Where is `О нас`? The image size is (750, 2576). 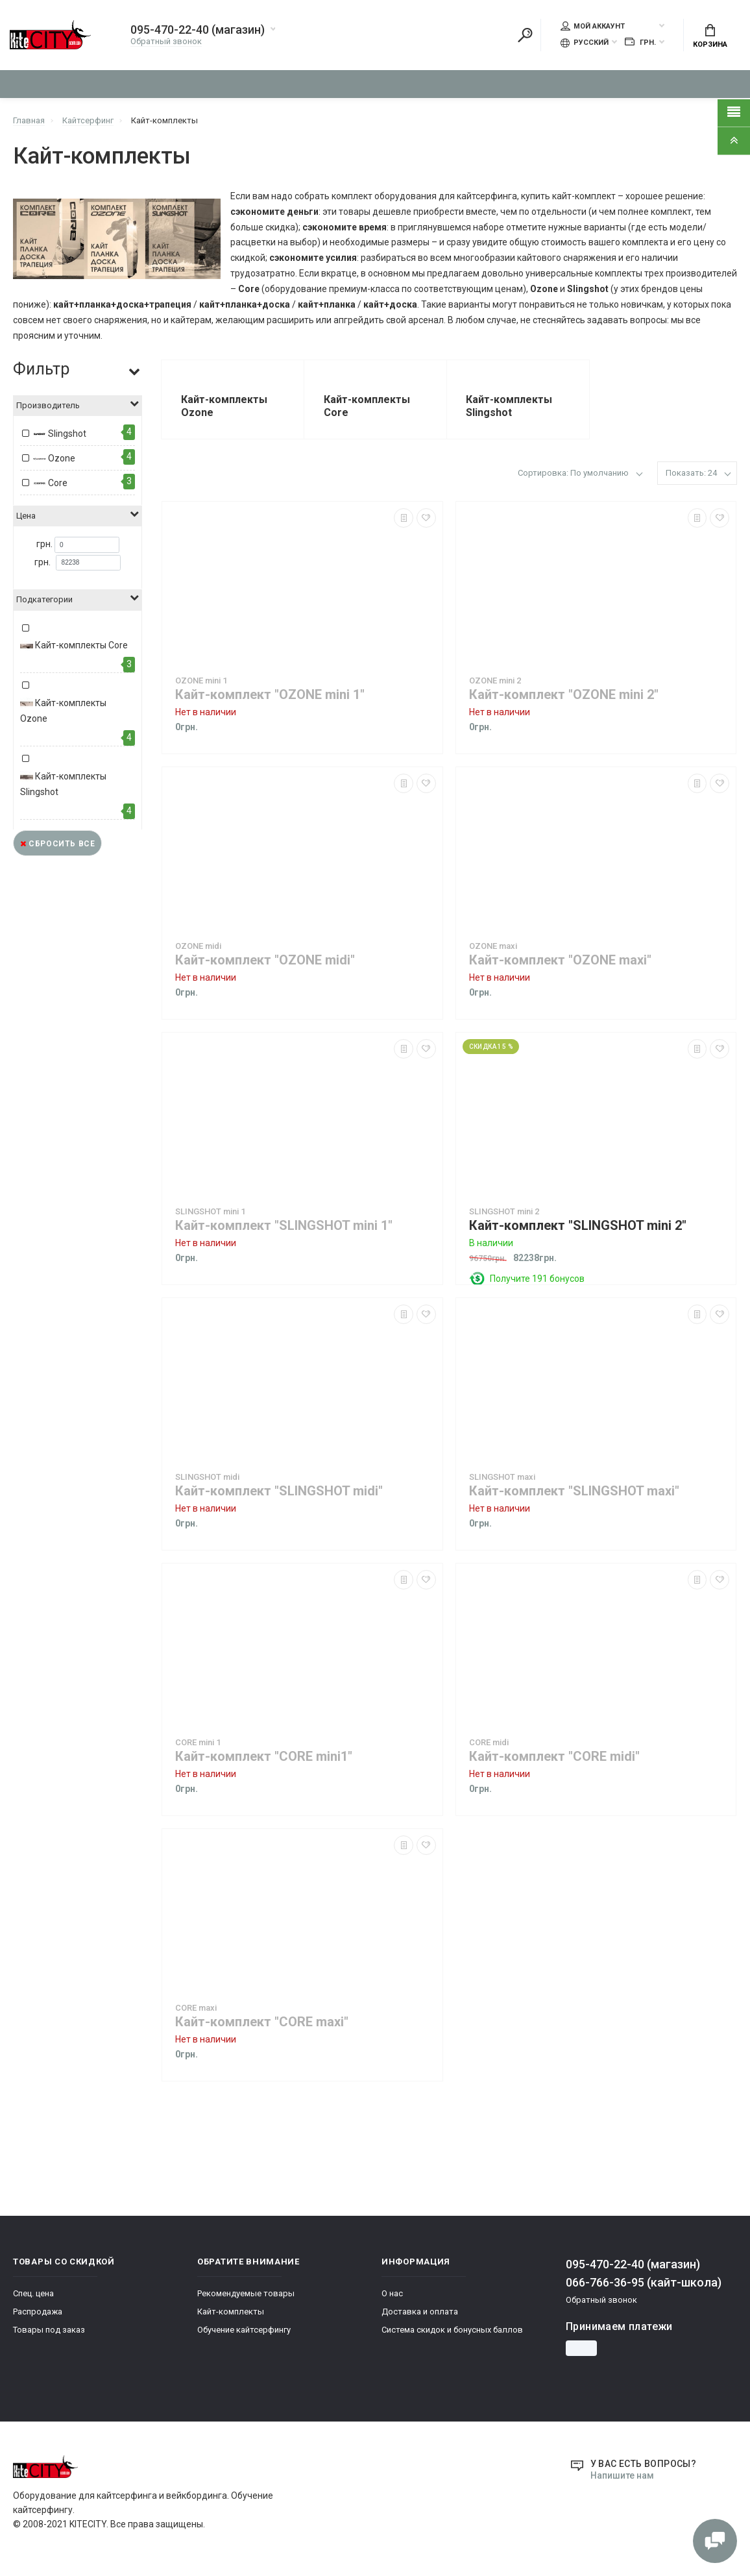
О нас is located at coordinates (392, 2294).